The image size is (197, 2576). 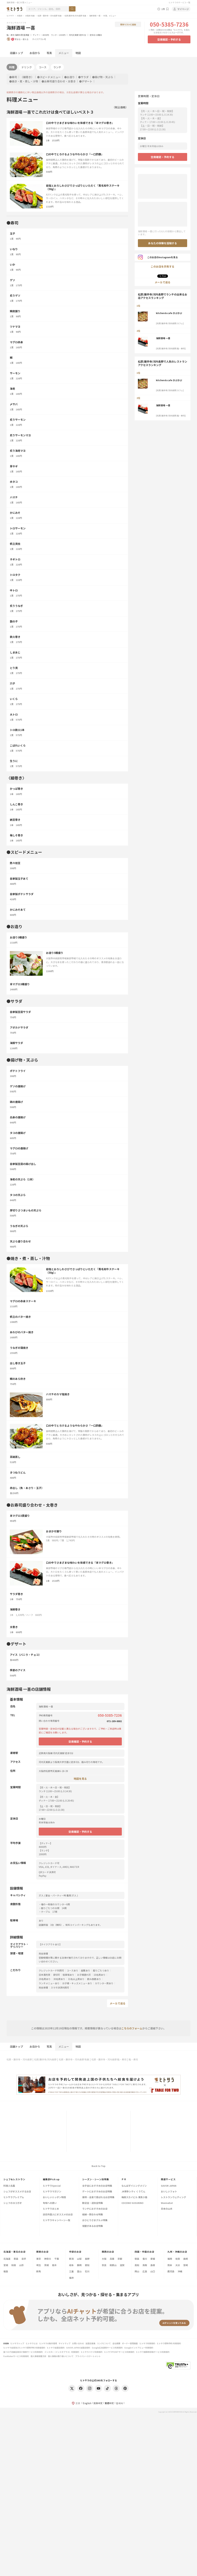 I want to click on 海鮮酒場 一喜, so click(x=94, y=15).